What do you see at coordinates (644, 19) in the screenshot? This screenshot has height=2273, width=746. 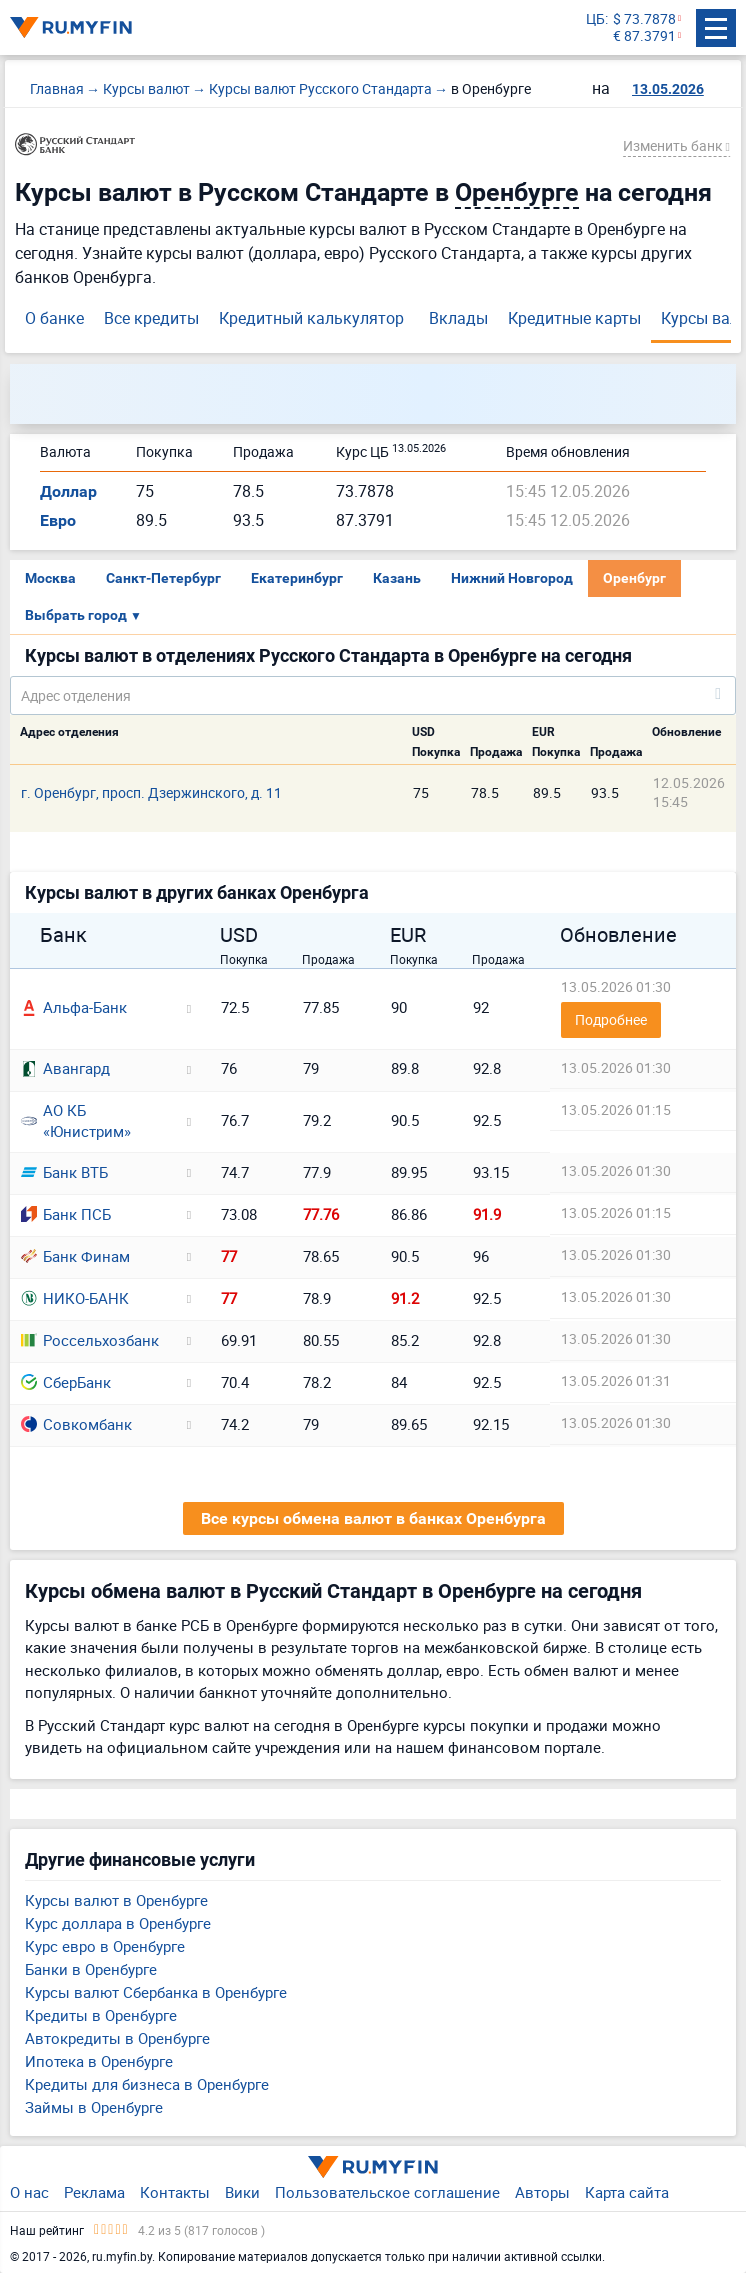 I see `$ 73.7878` at bounding box center [644, 19].